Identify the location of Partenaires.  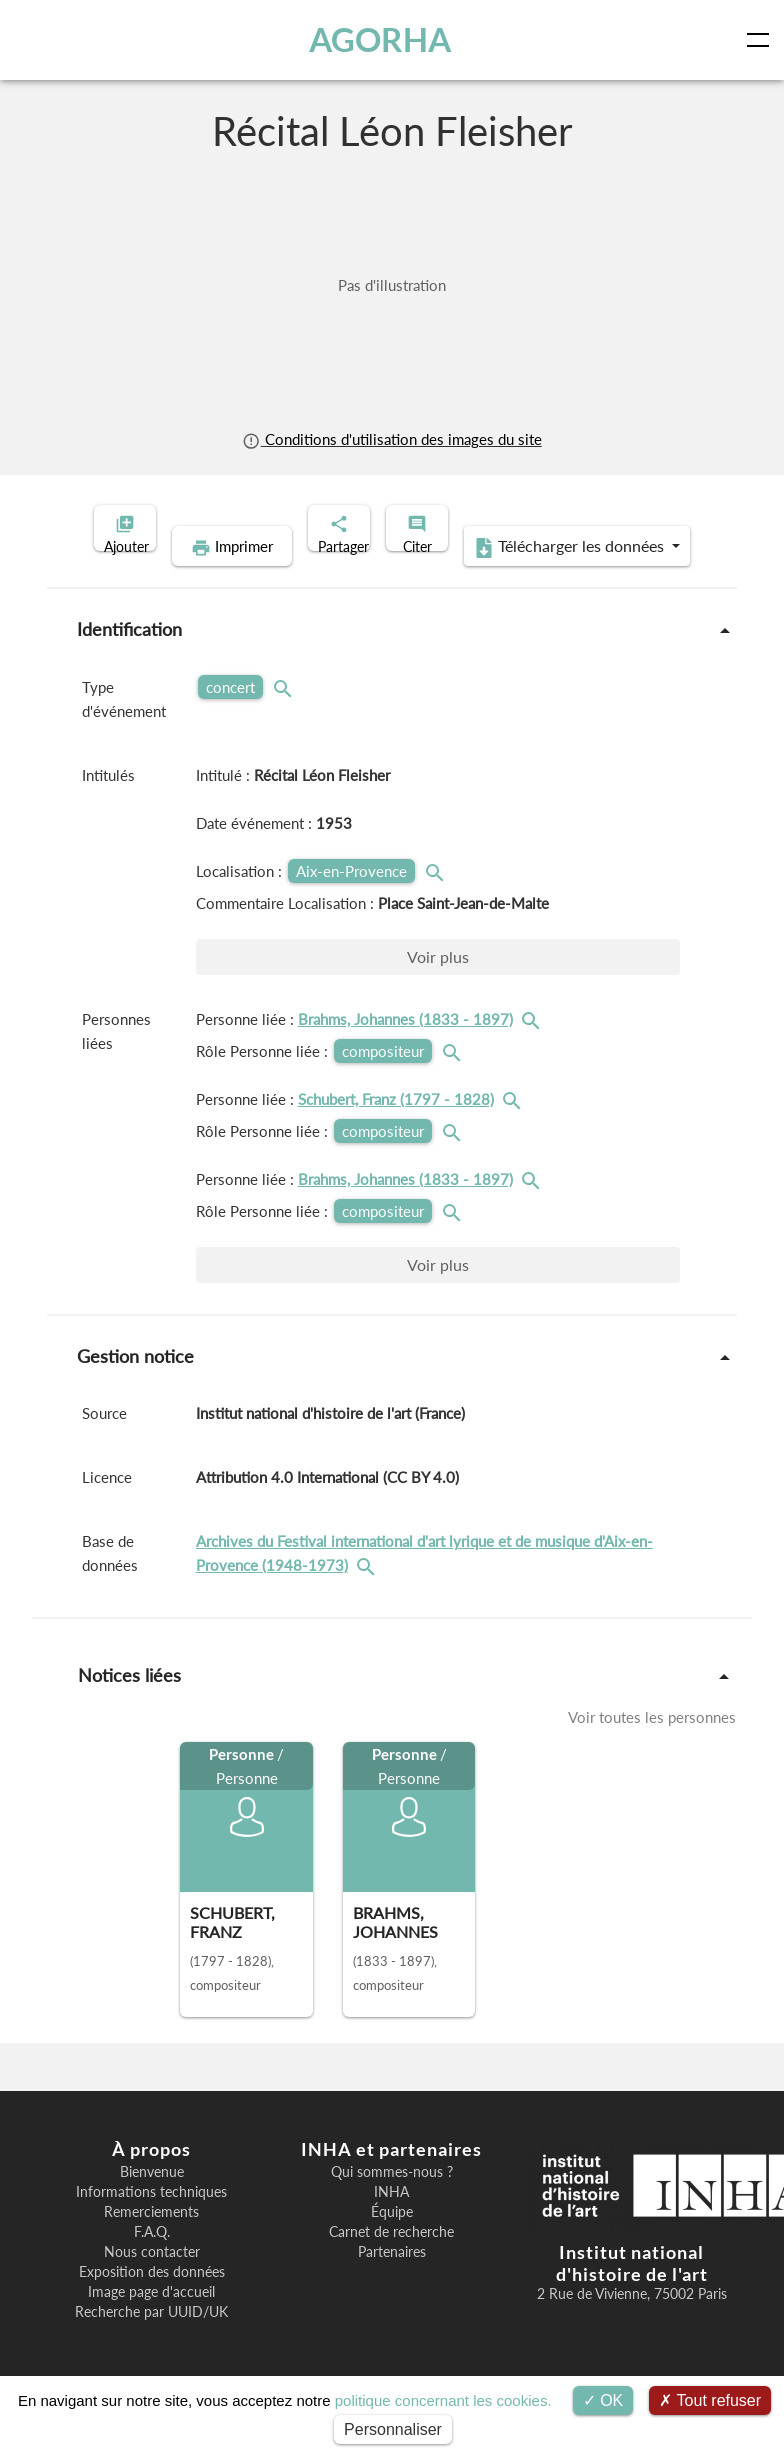
(392, 2283).